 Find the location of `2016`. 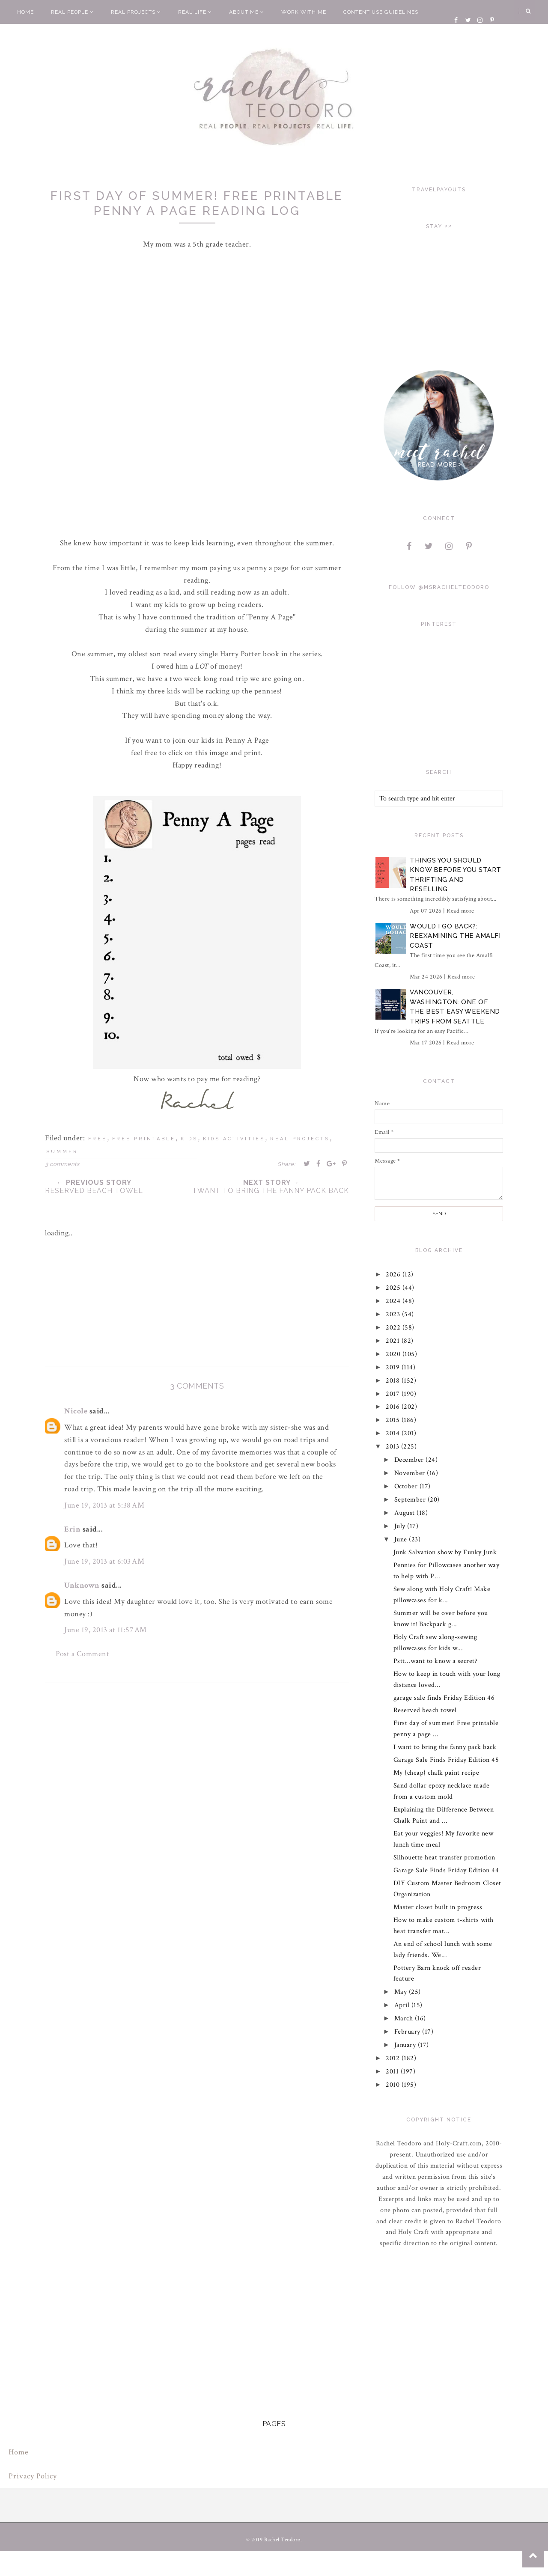

2016 is located at coordinates (394, 1406).